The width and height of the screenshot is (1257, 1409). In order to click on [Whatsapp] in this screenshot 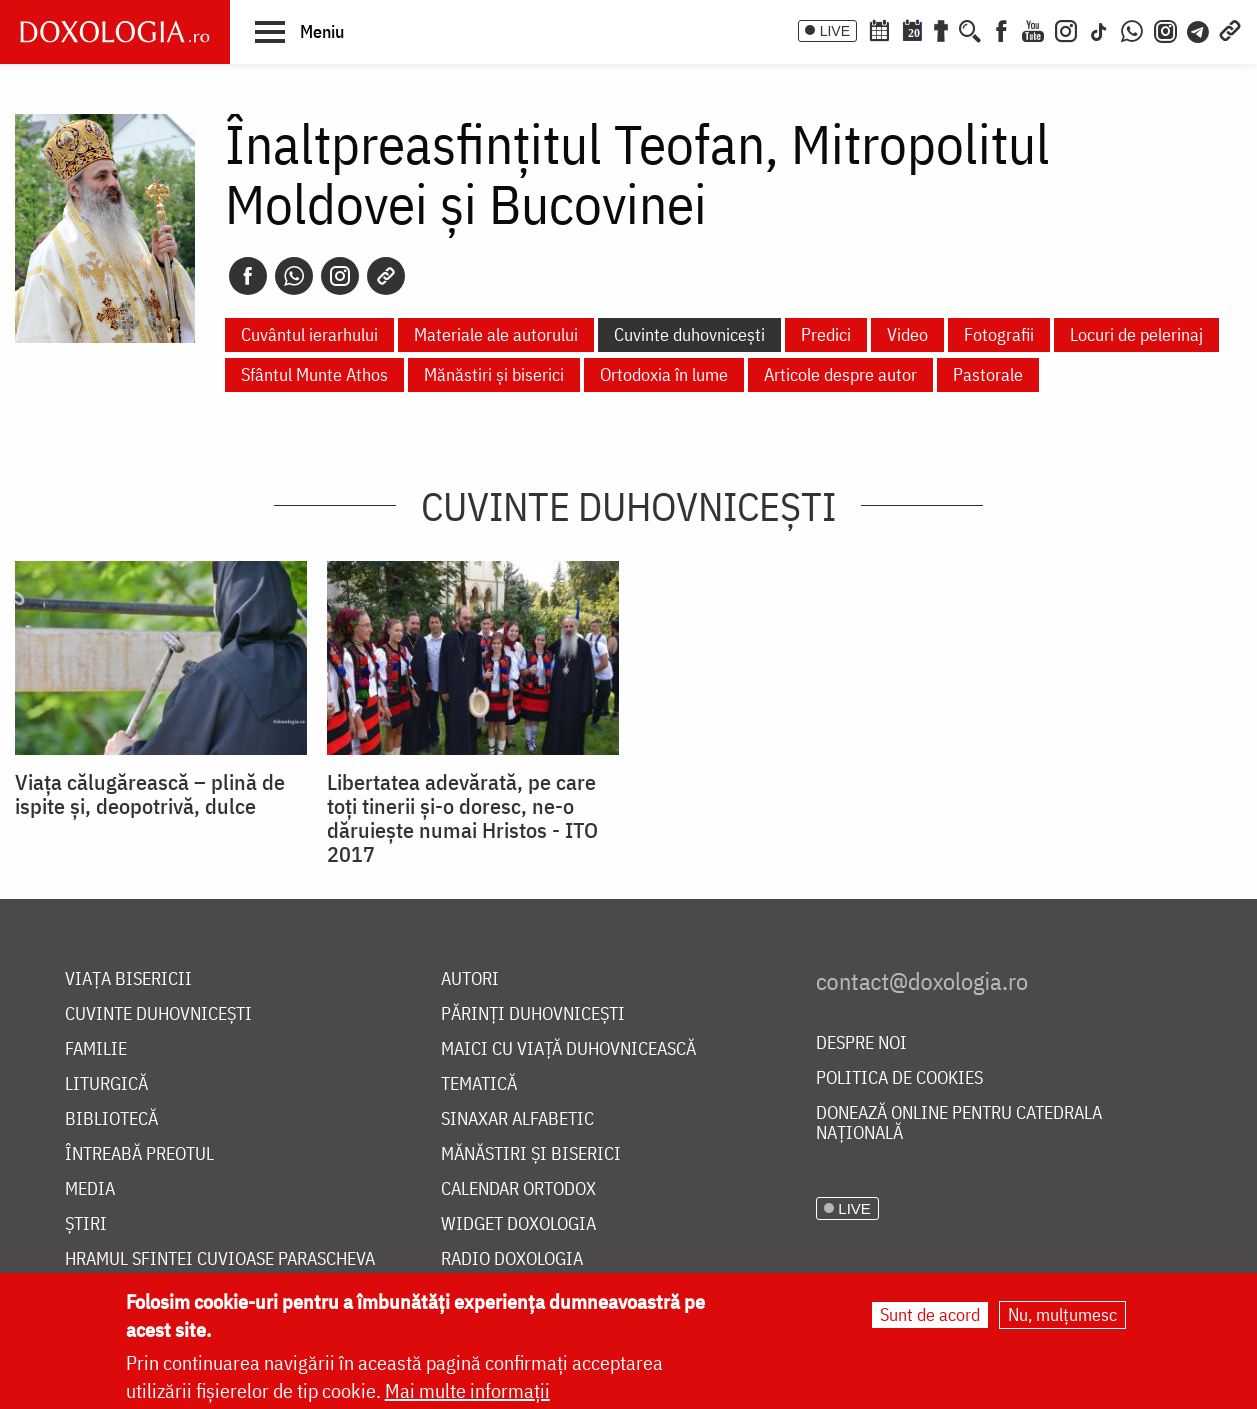, I will do `click(294, 276)`.